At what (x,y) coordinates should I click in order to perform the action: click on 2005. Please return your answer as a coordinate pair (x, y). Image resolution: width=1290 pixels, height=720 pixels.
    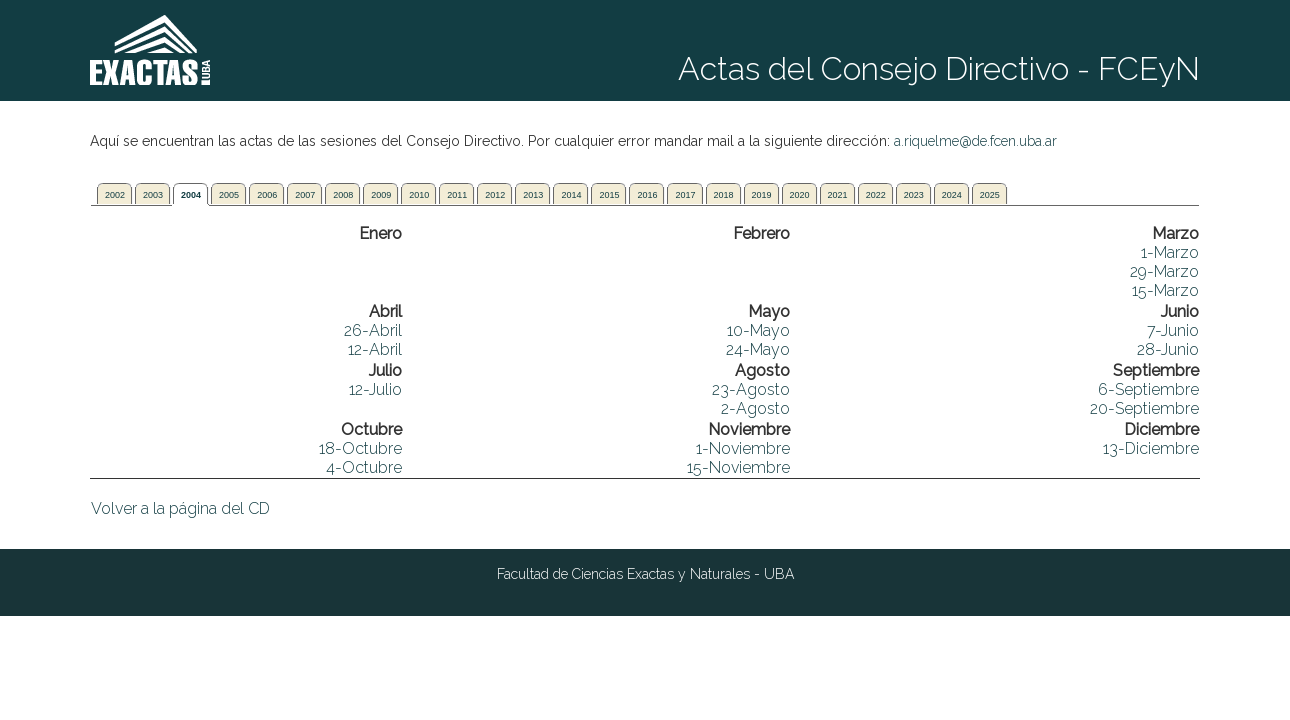
    Looking at the image, I should click on (229, 195).